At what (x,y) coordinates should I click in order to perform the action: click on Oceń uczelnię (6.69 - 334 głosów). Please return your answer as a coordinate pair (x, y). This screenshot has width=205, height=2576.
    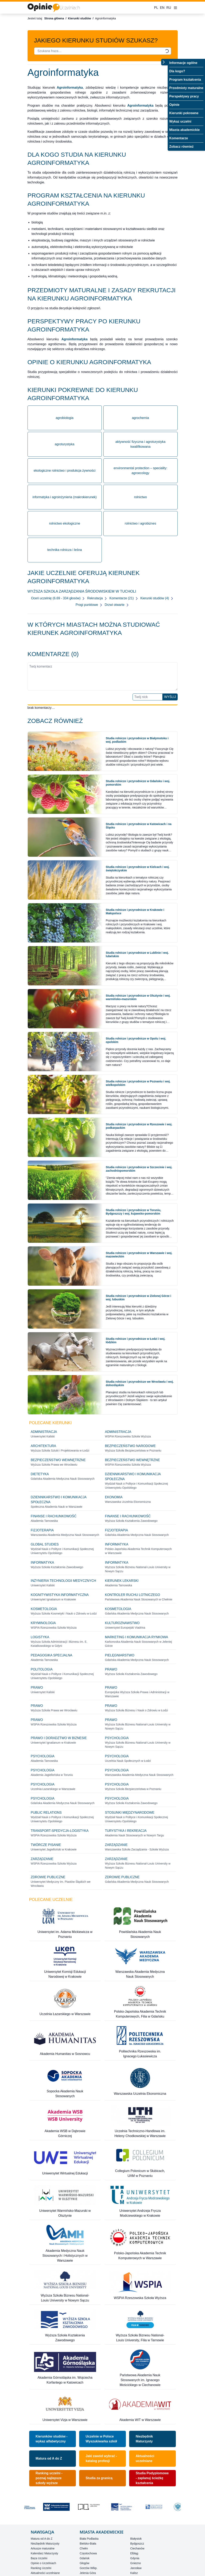
    Looking at the image, I should click on (58, 598).